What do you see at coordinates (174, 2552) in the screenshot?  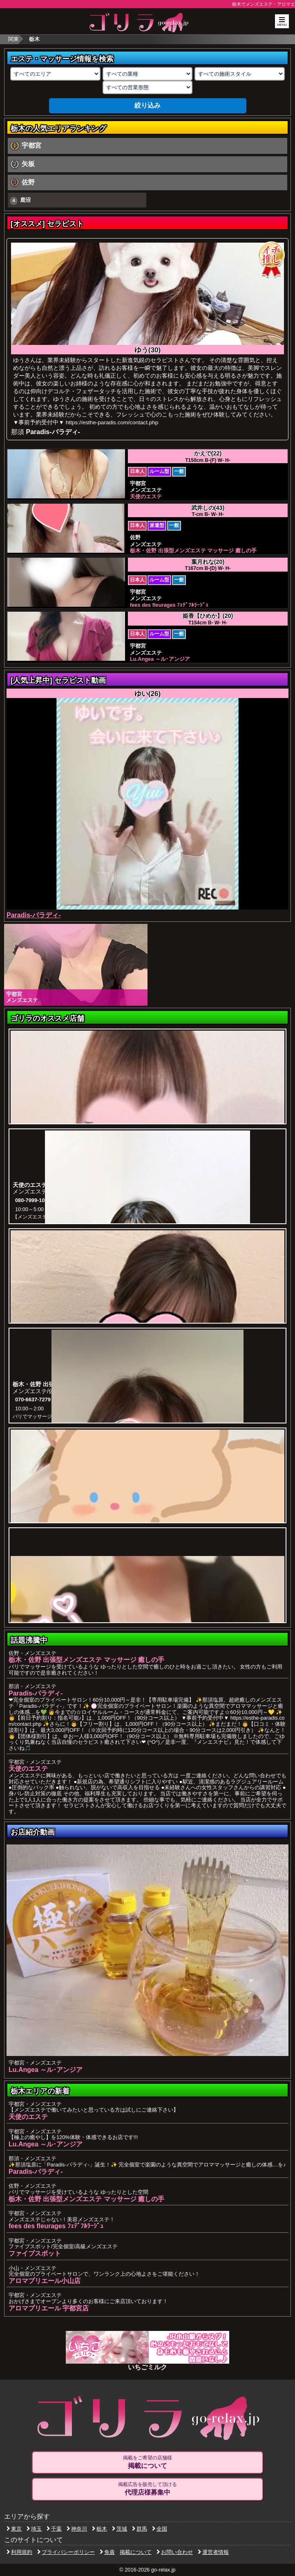 I see `お問い合わせ` at bounding box center [174, 2552].